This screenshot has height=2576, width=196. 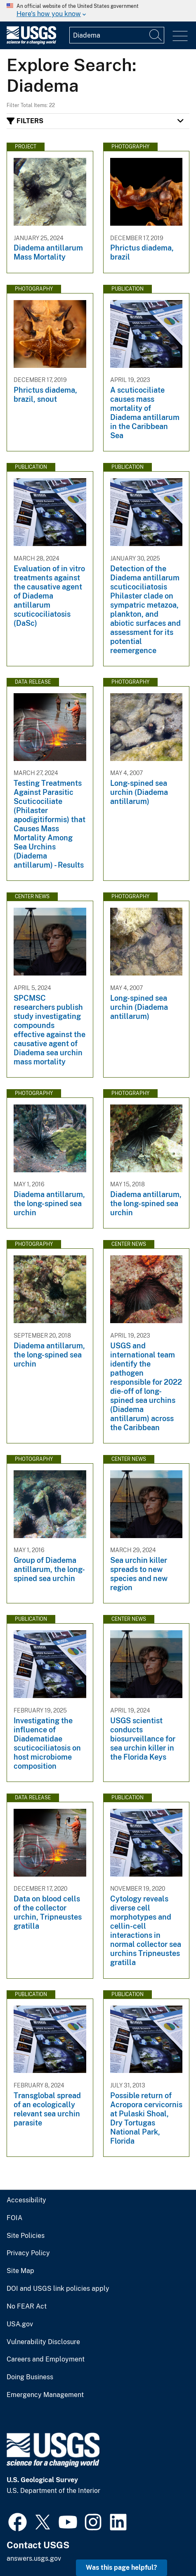 What do you see at coordinates (58, 2288) in the screenshot?
I see `DOI and USGS link policies apply` at bounding box center [58, 2288].